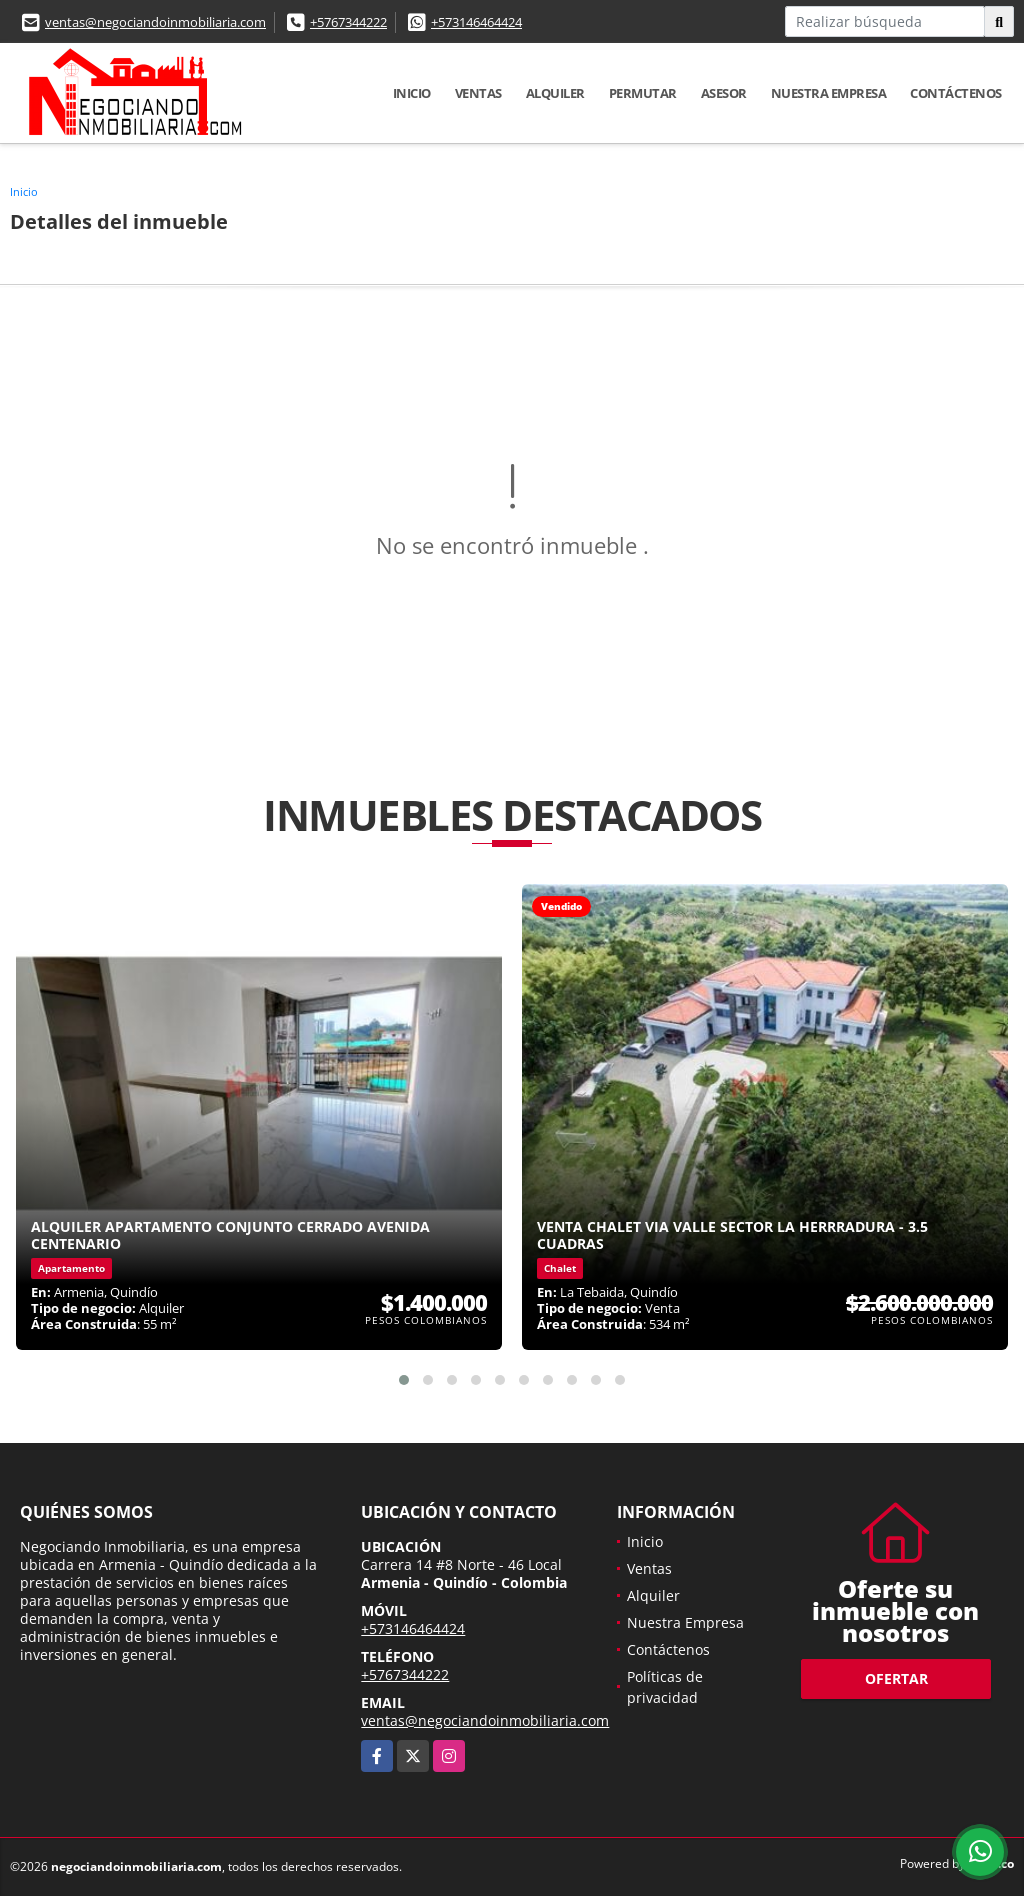 Image resolution: width=1024 pixels, height=1896 pixels. Describe the element at coordinates (155, 22) in the screenshot. I see `ventas@negociandoinmobiliaria.com` at that location.